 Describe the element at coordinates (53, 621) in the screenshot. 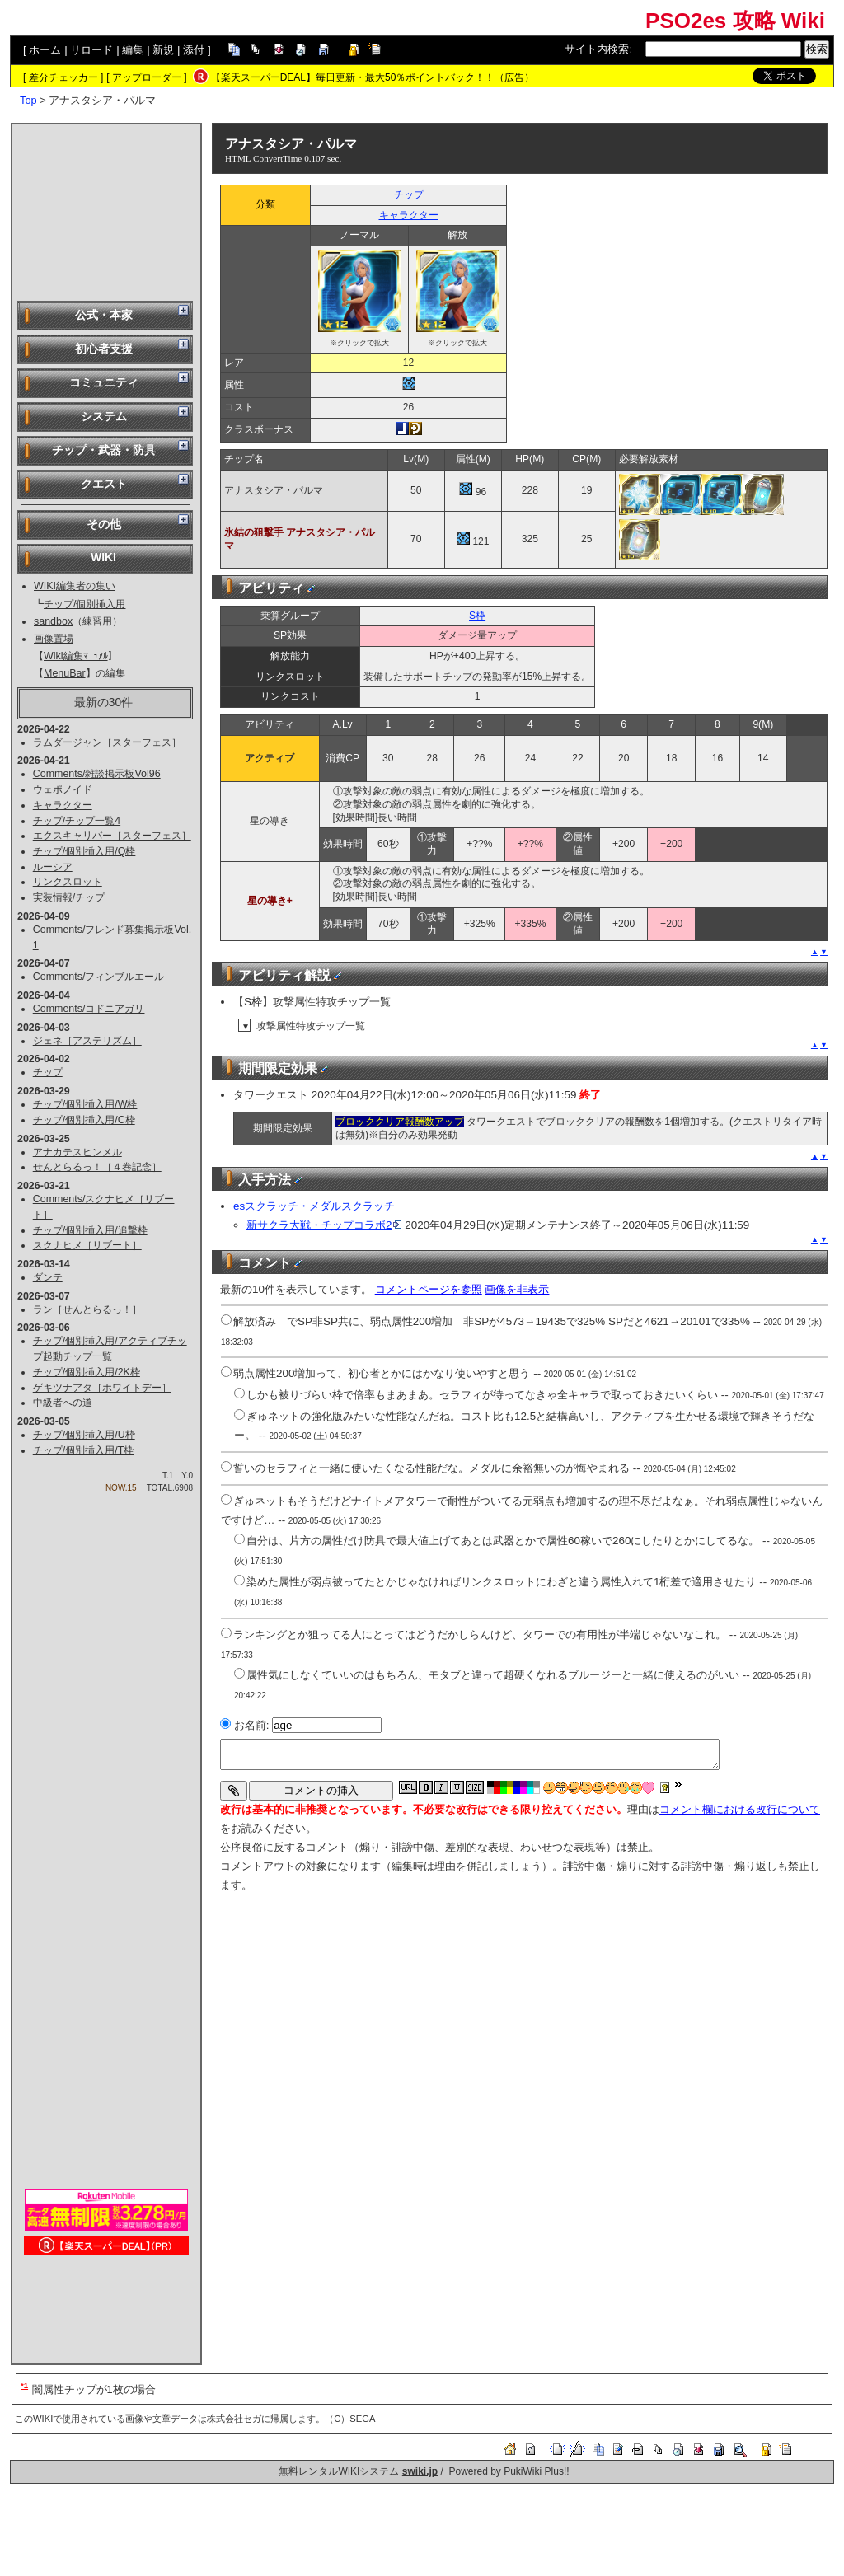

I see `sandbox` at that location.